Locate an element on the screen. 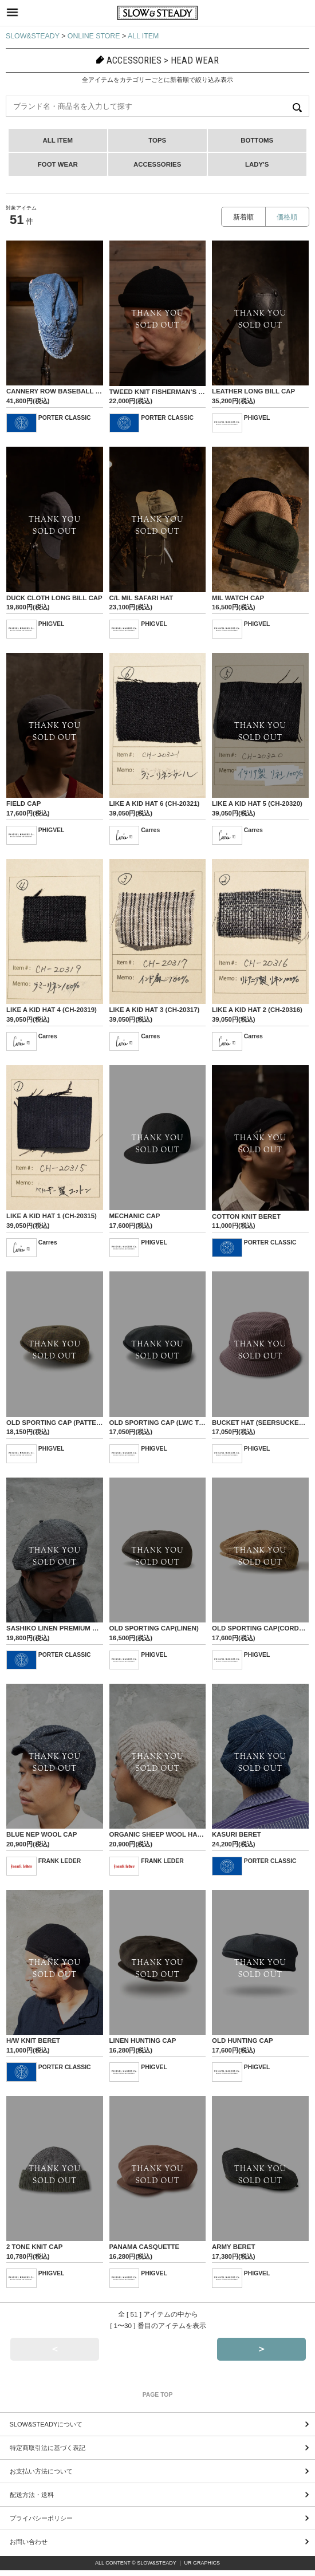 Image resolution: width=315 pixels, height=2576 pixels. お問い合わせ is located at coordinates (29, 2541).